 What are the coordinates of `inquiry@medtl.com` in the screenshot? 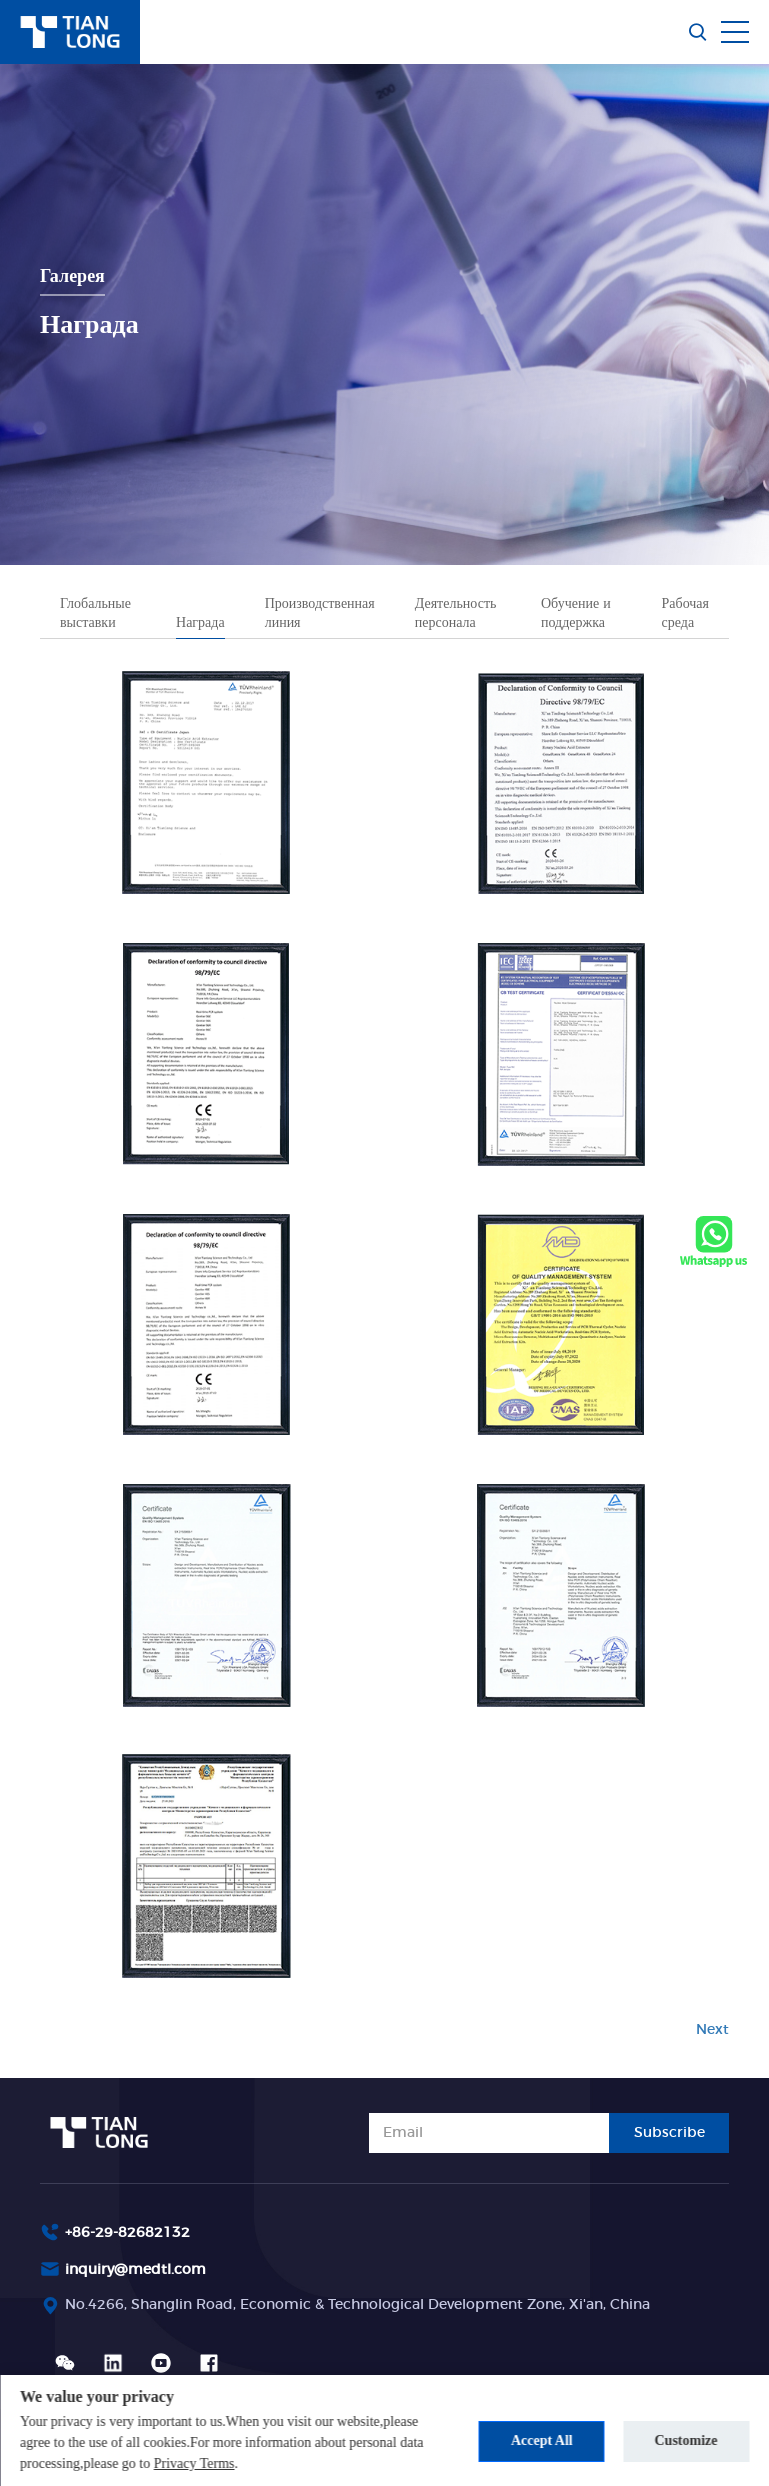 It's located at (135, 2270).